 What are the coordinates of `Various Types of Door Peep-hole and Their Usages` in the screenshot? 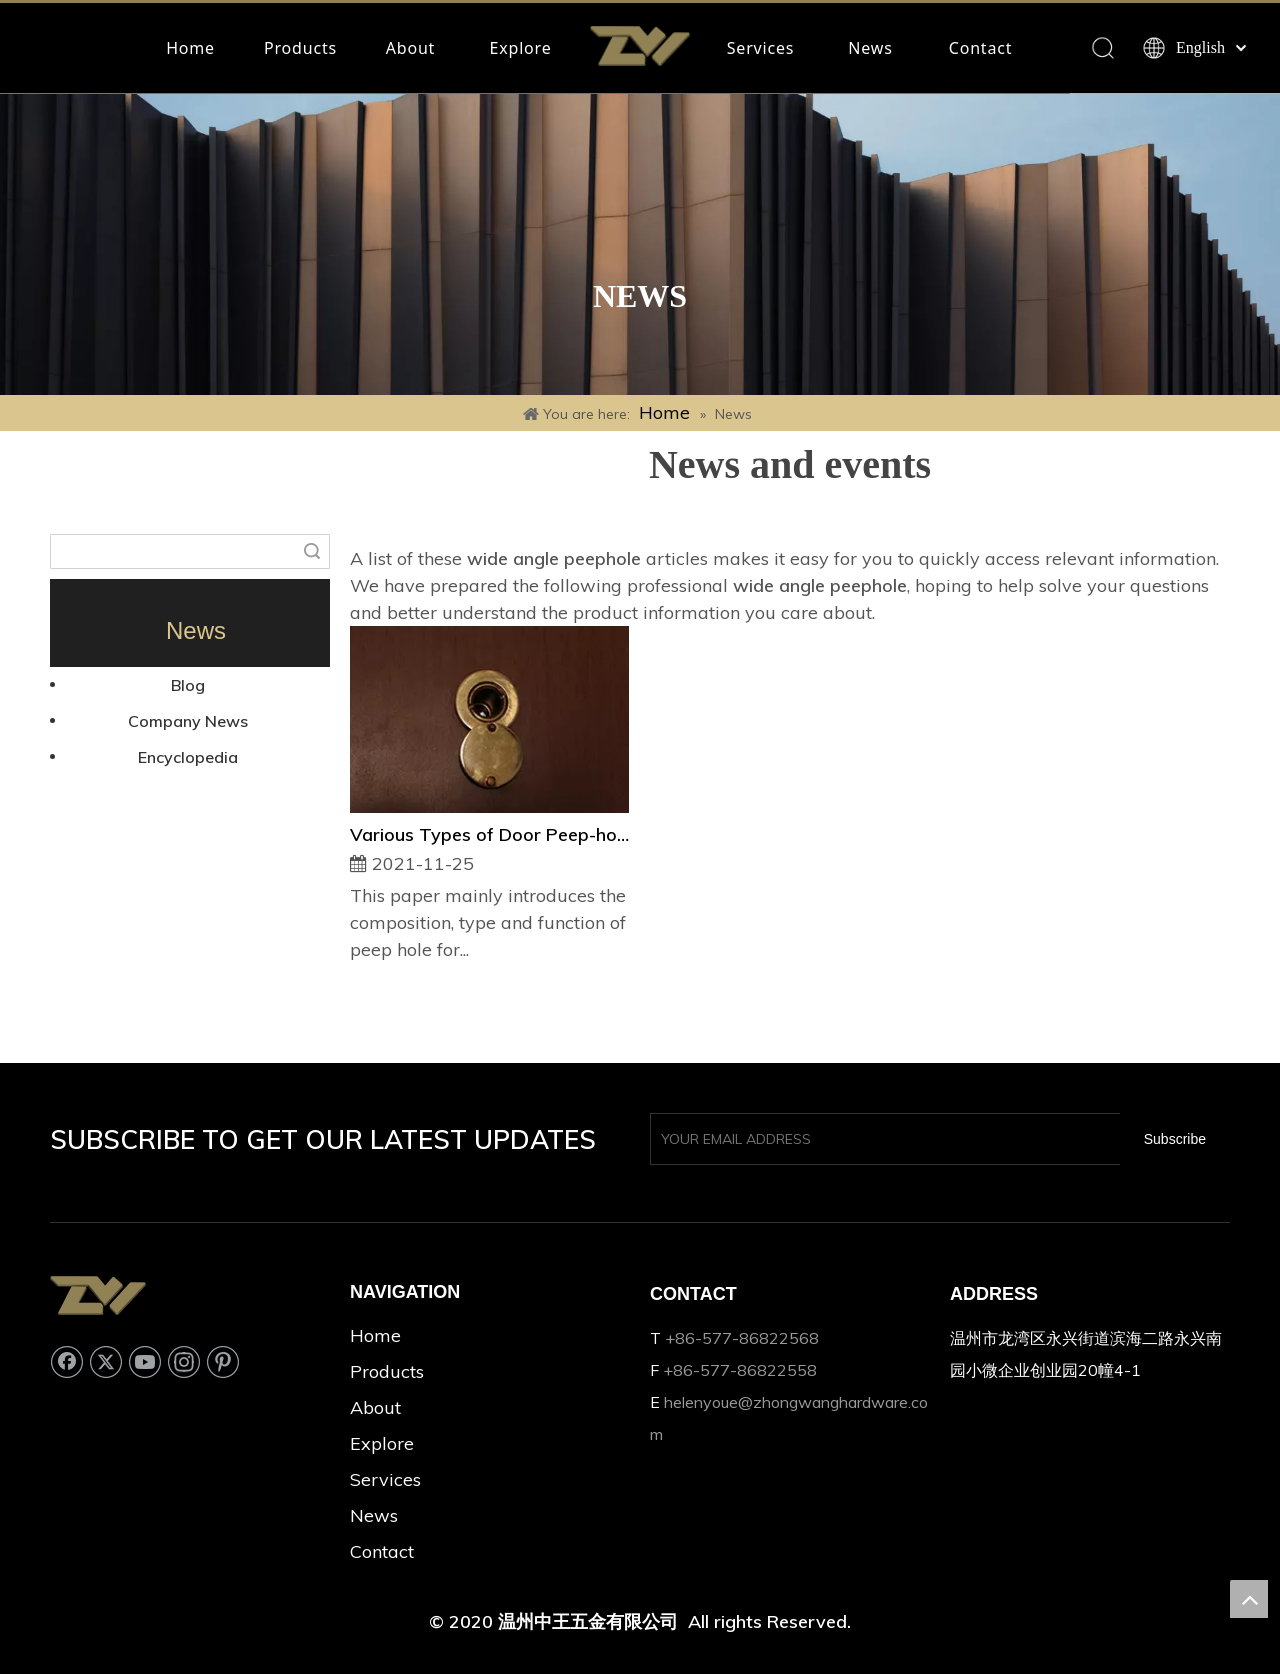 It's located at (489, 834).